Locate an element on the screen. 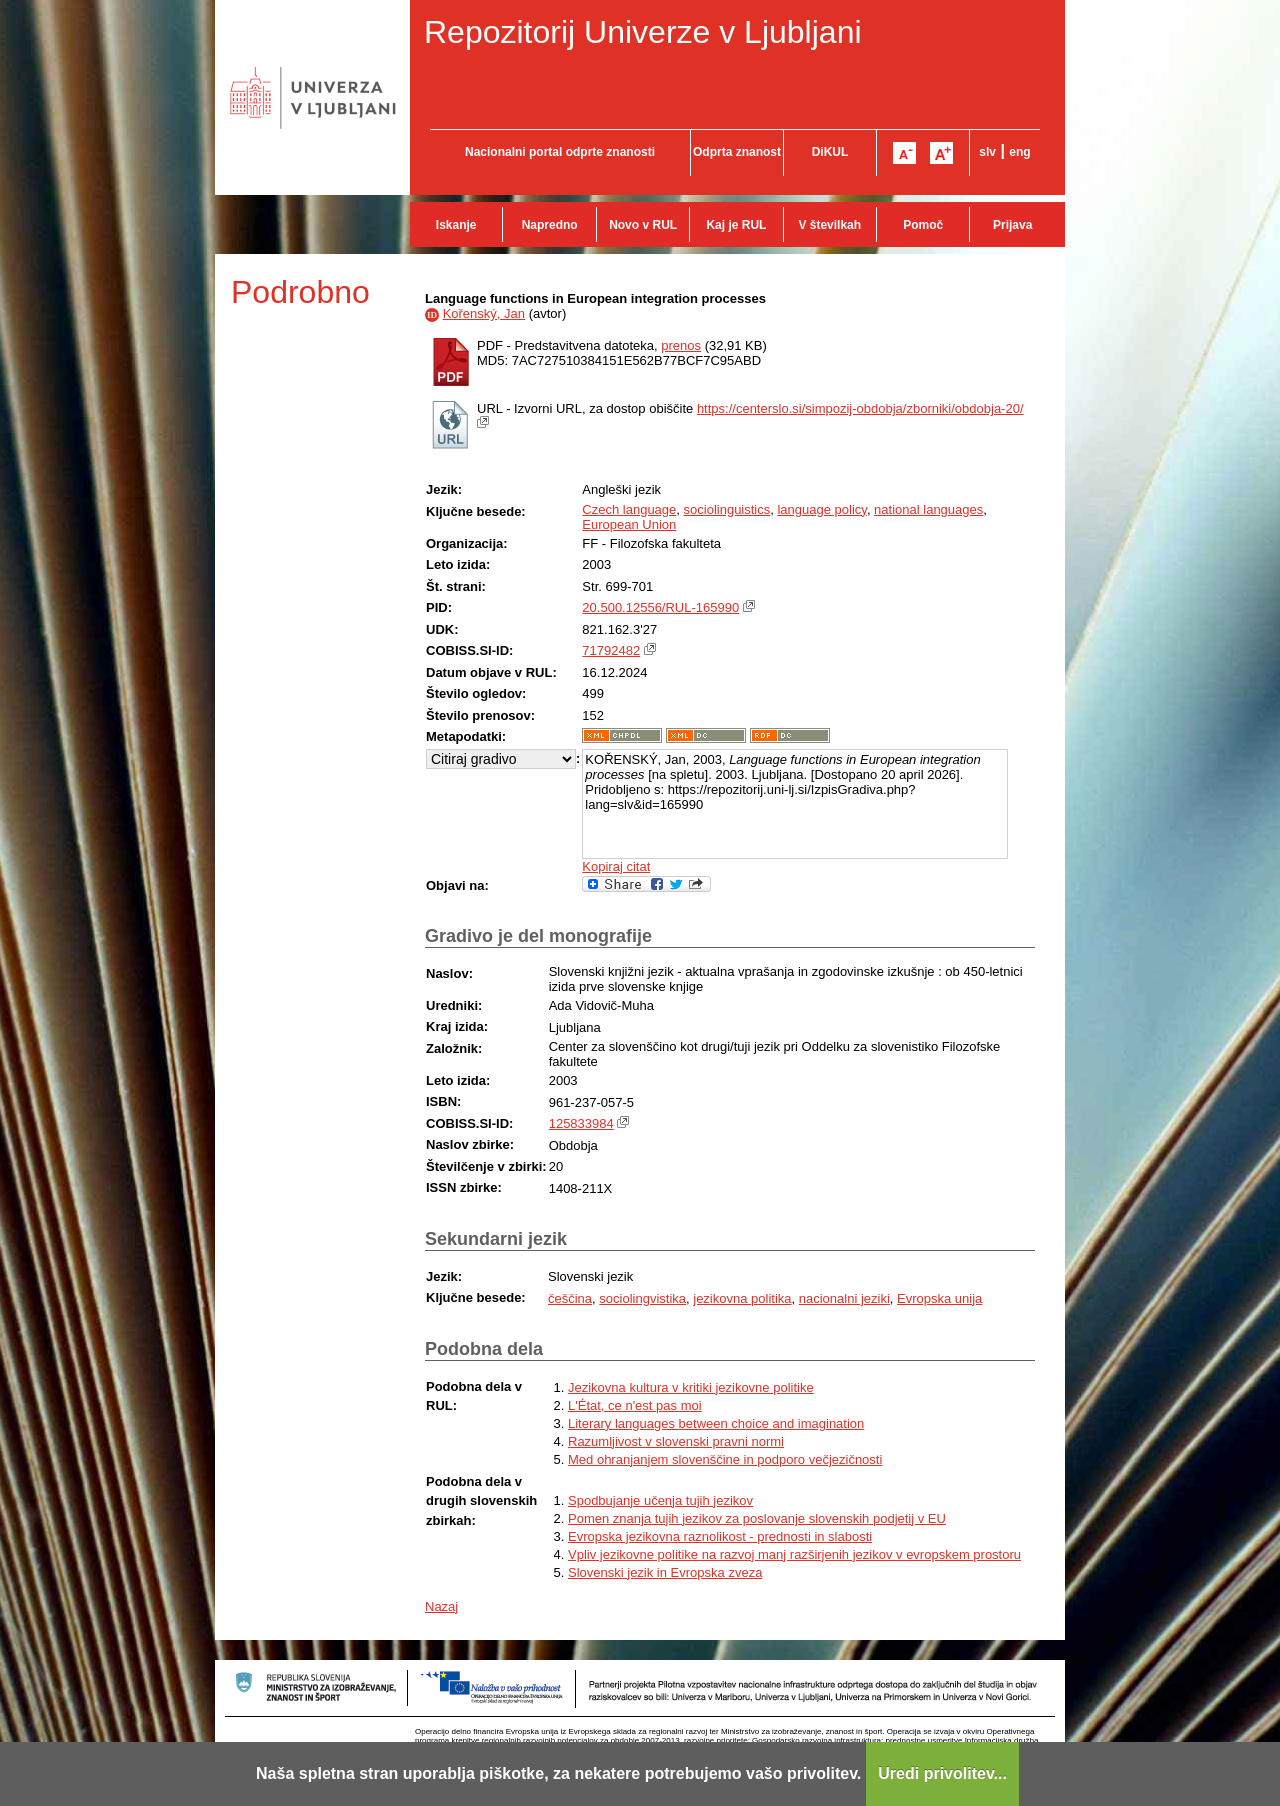 Image resolution: width=1280 pixels, height=1806 pixels. jezikovna politika is located at coordinates (742, 1298).